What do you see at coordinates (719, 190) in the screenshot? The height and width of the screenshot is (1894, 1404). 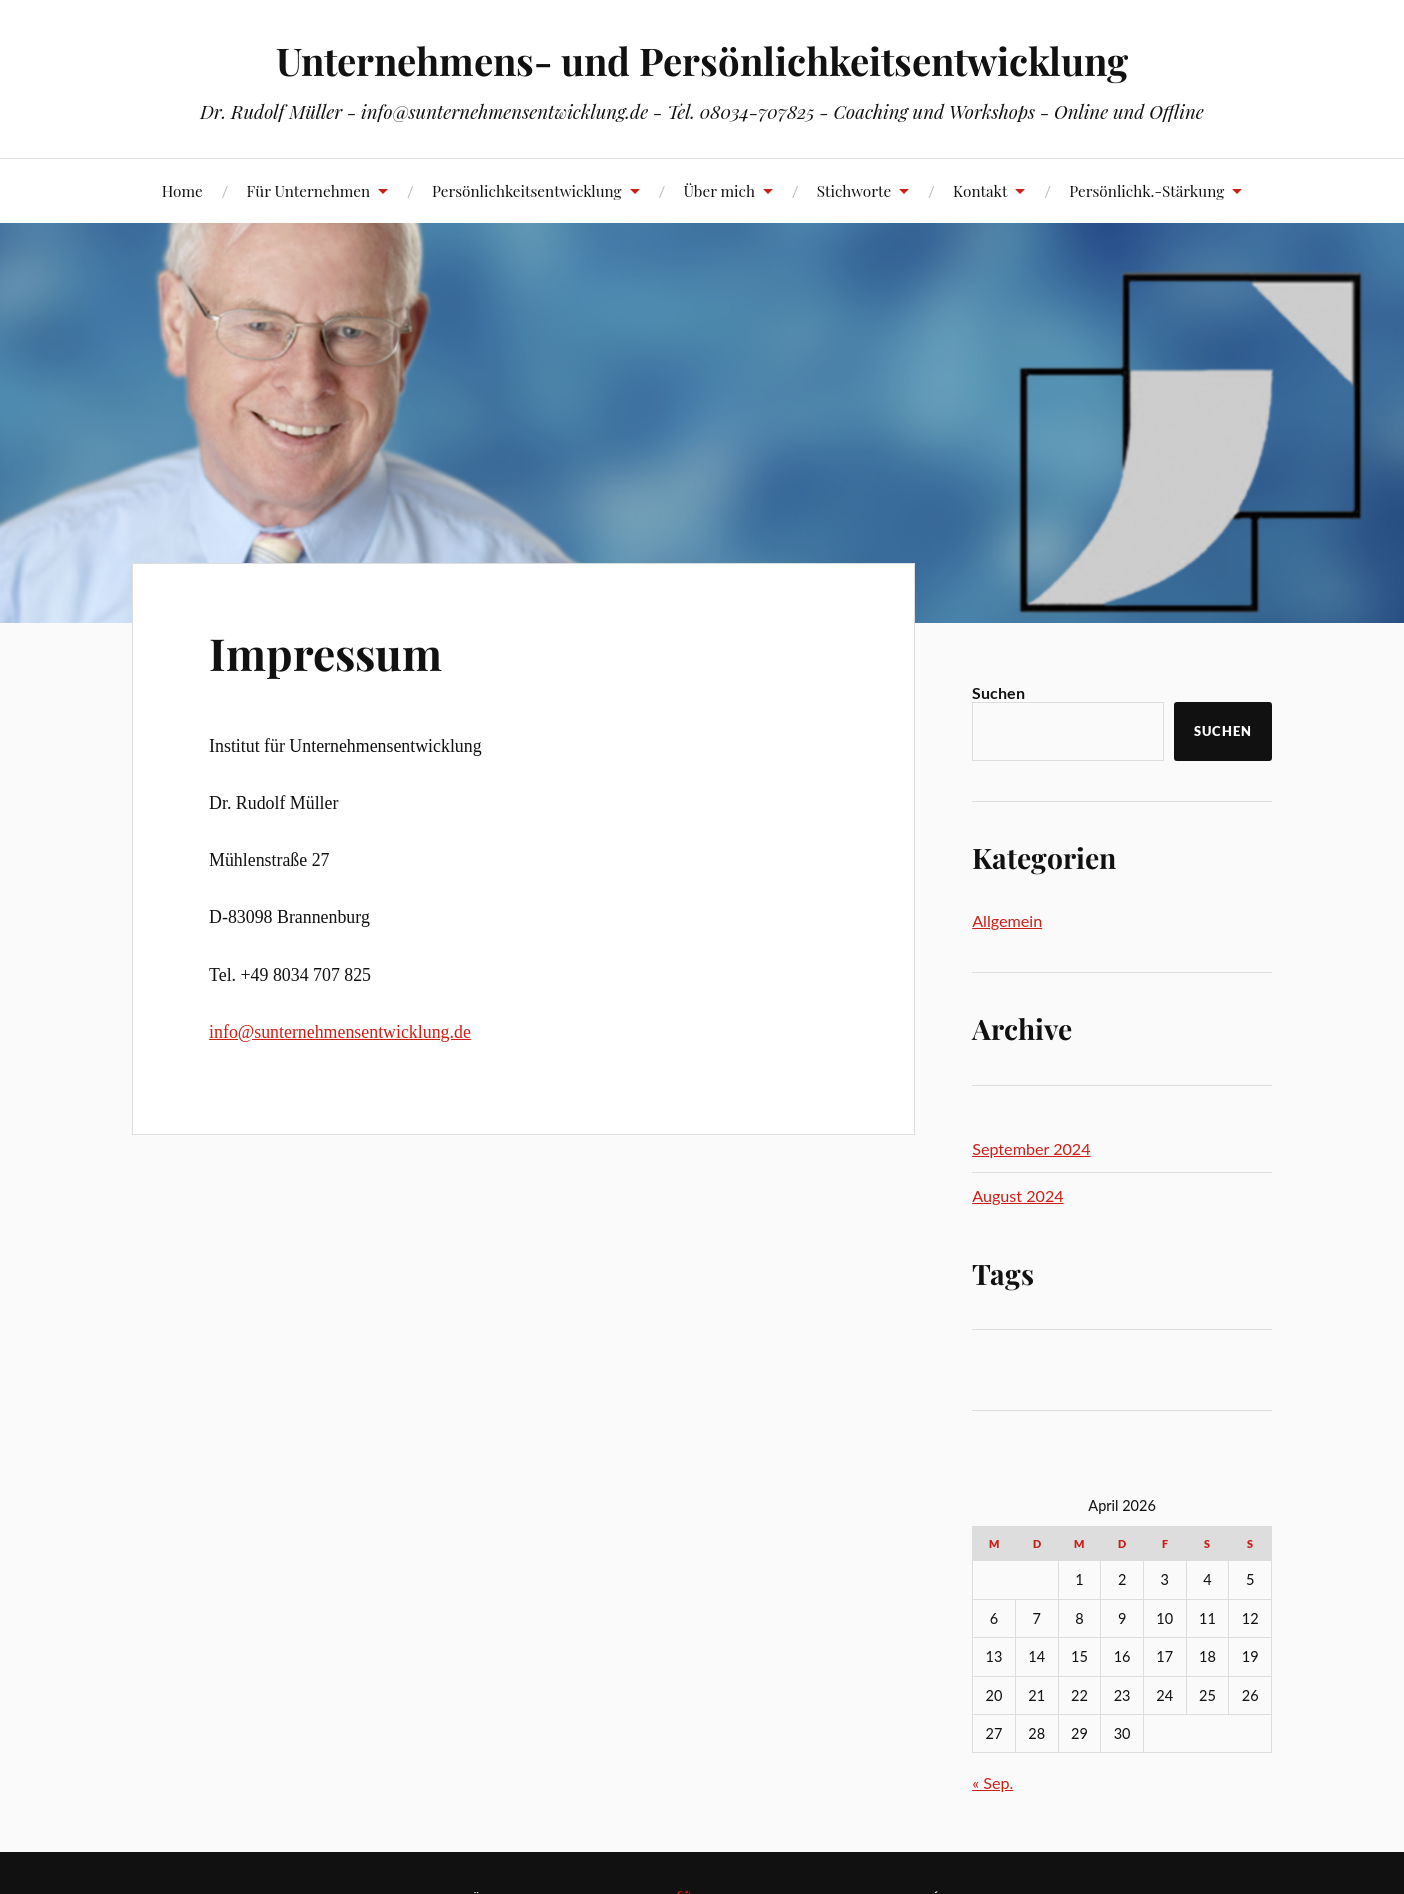 I see `Über mich` at bounding box center [719, 190].